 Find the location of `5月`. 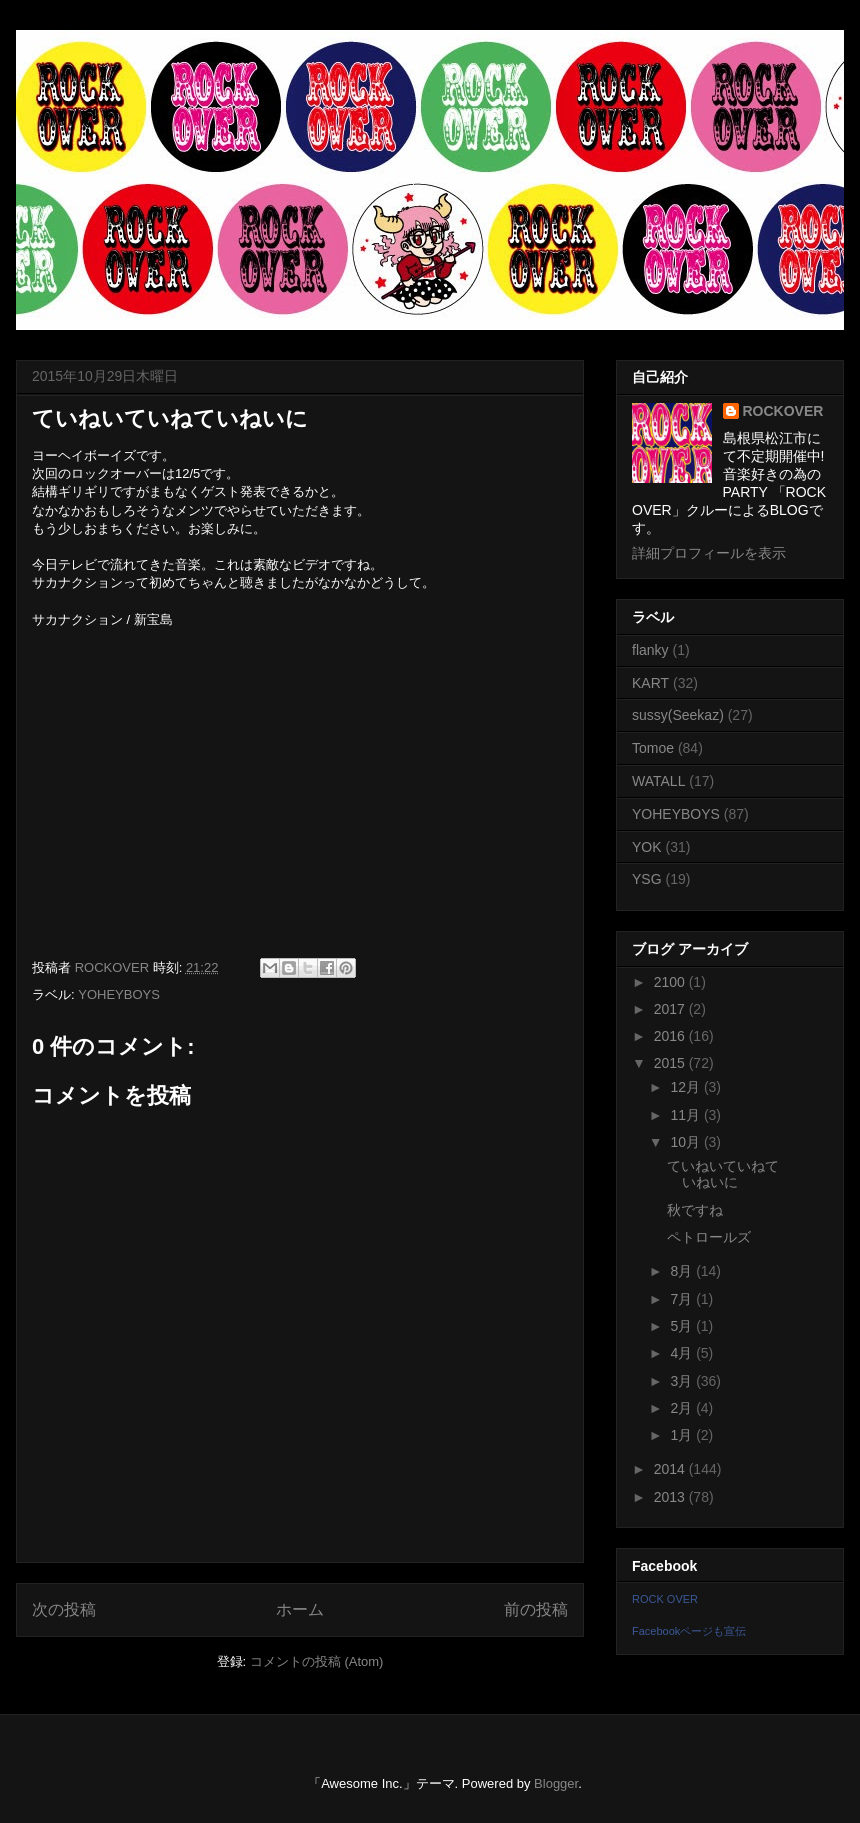

5月 is located at coordinates (683, 1326).